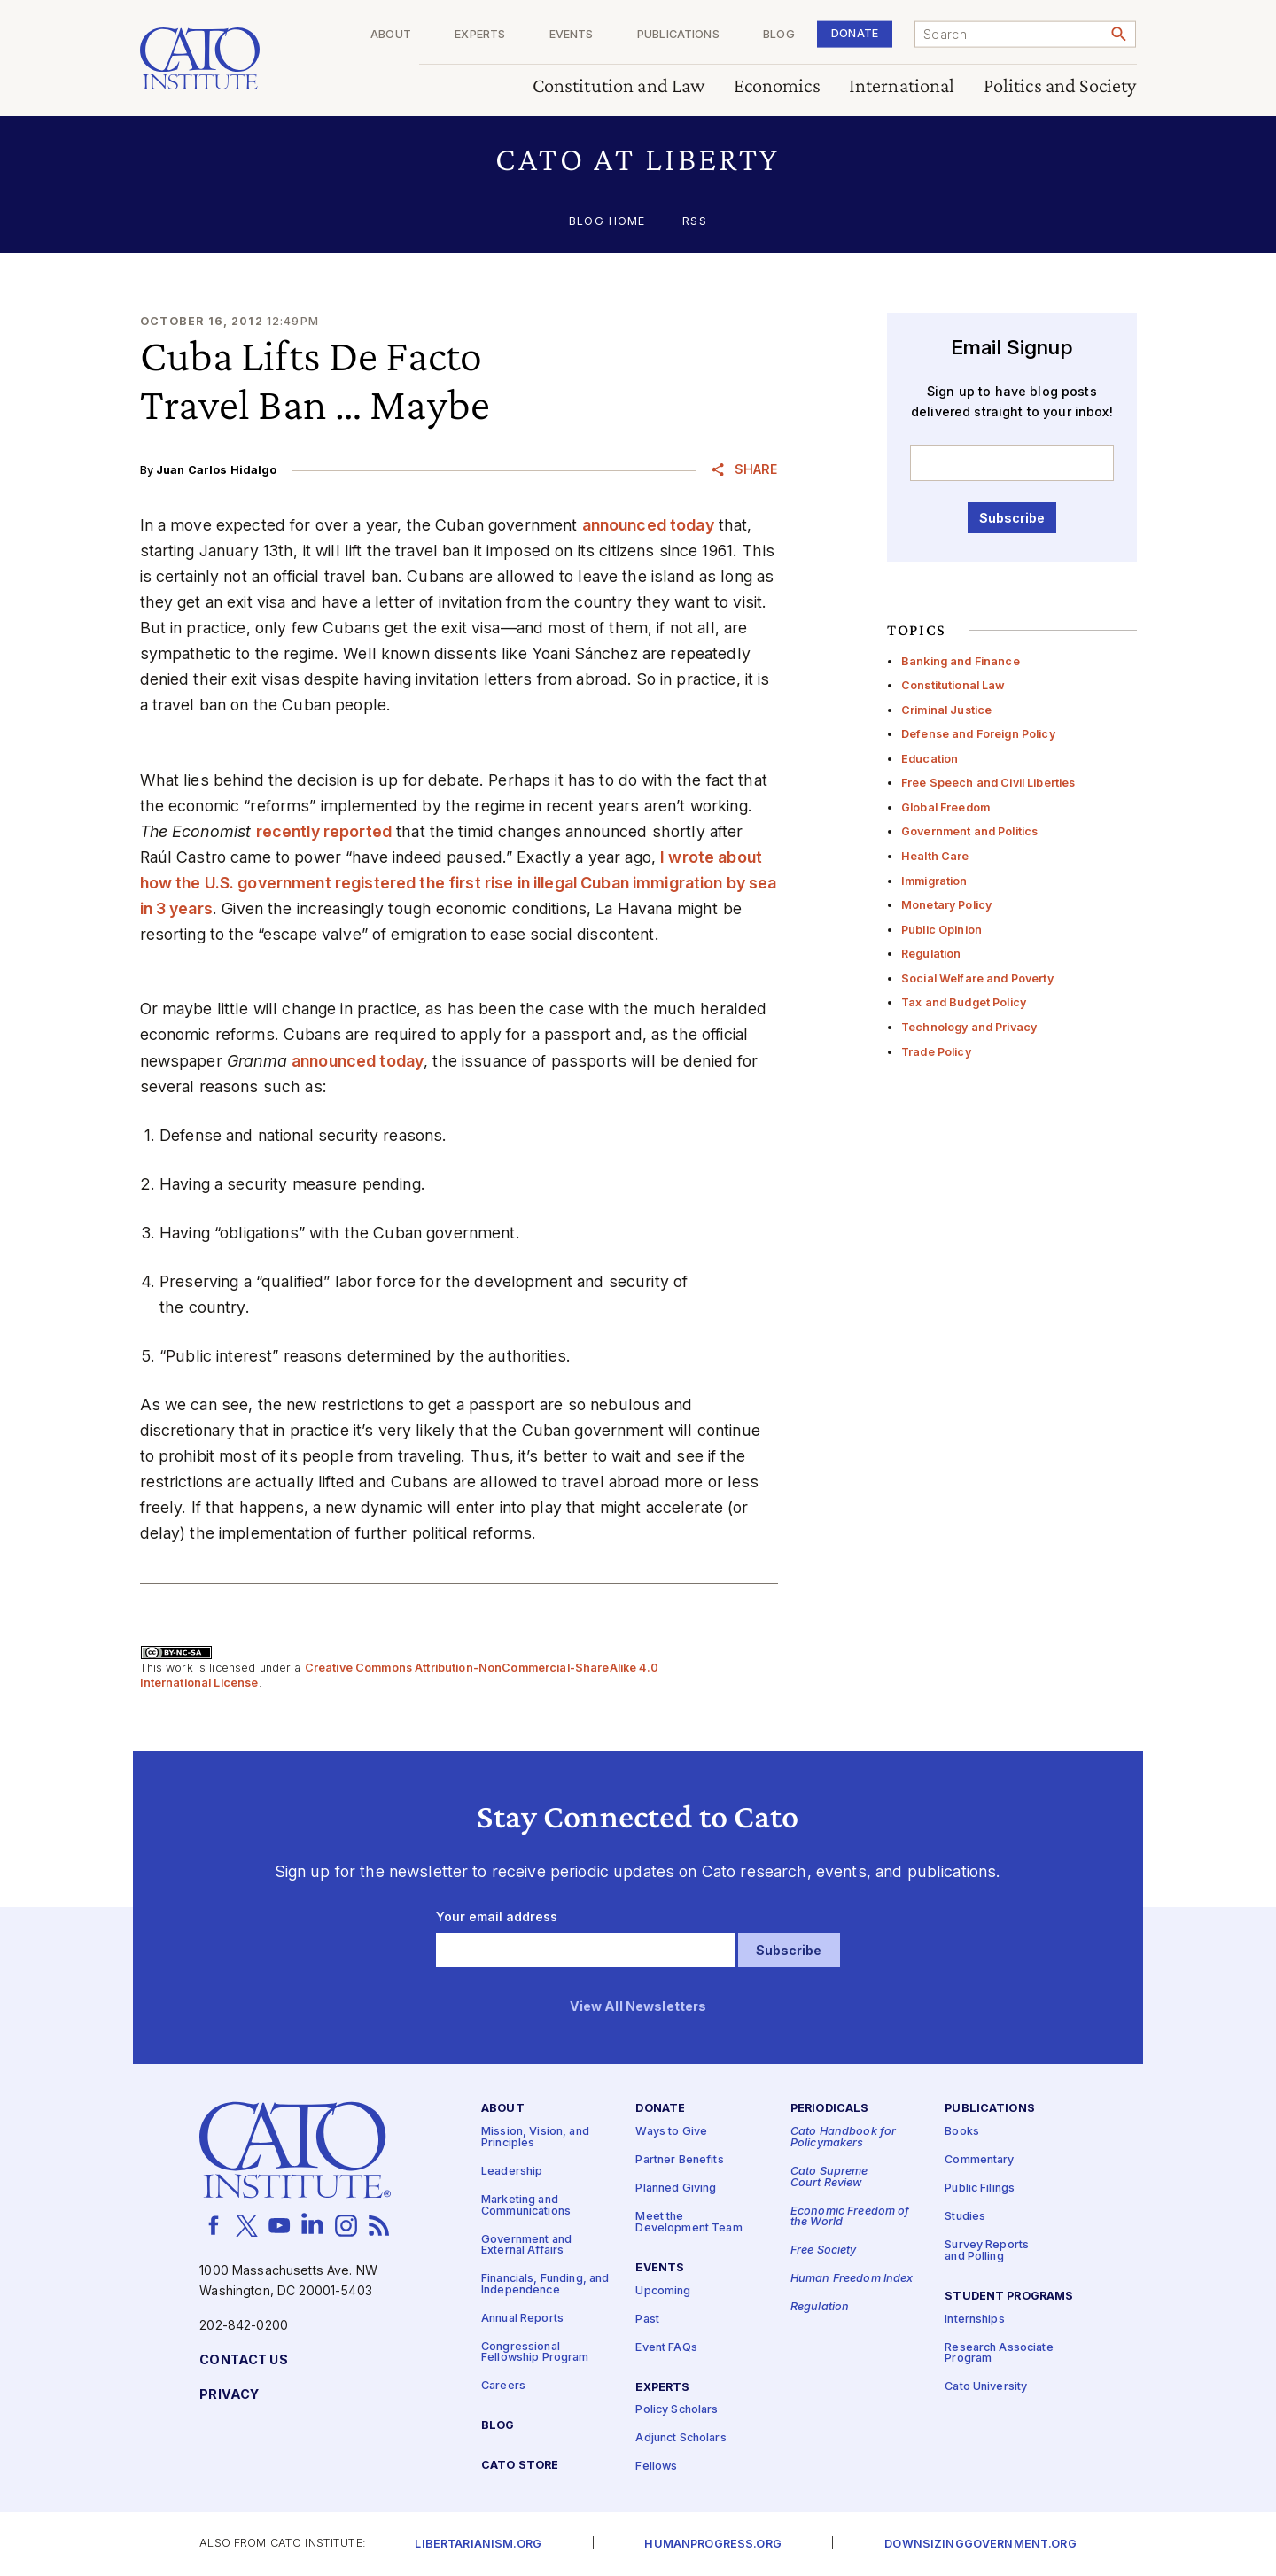 This screenshot has height=2576, width=1276. Describe the element at coordinates (503, 2387) in the screenshot. I see `Careers` at that location.